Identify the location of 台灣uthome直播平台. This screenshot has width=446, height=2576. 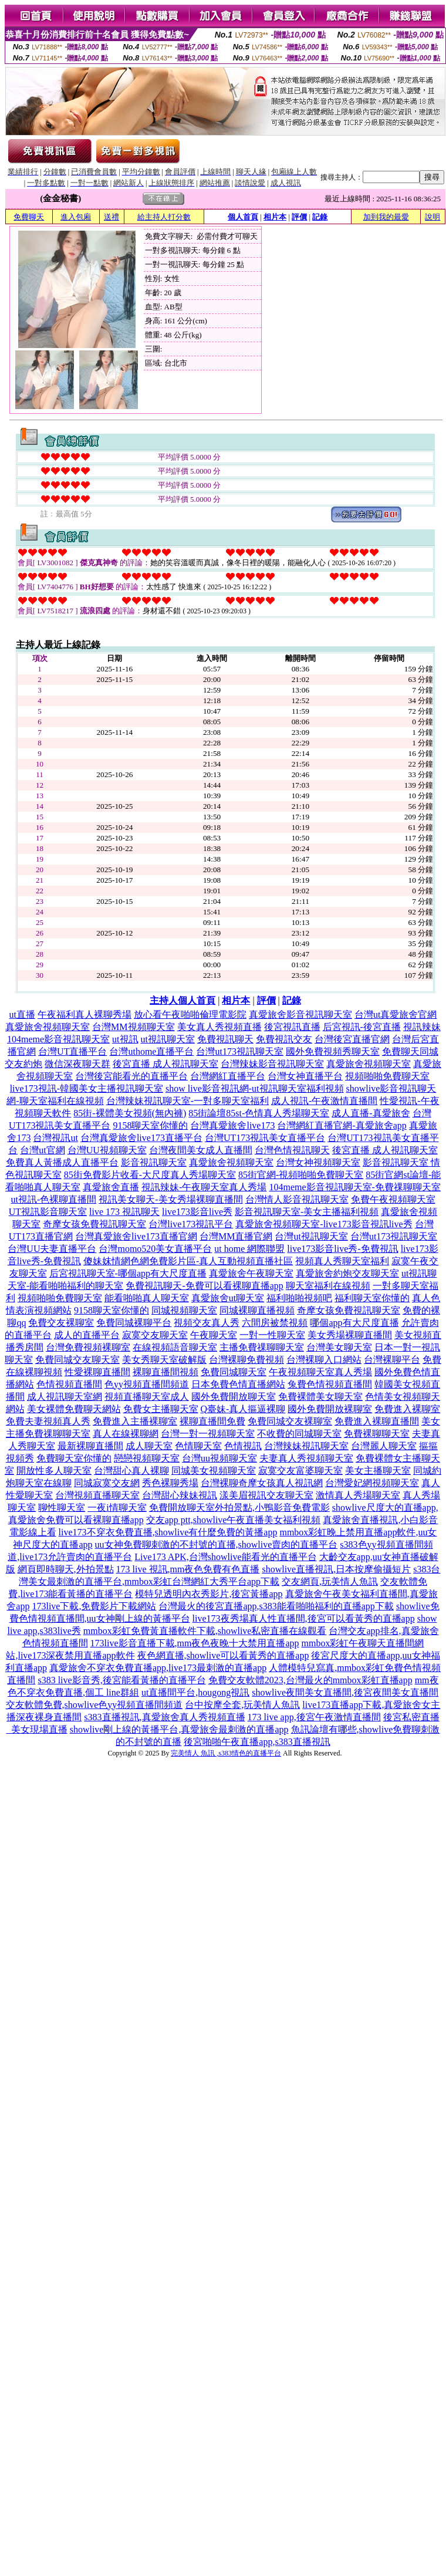
(151, 1051).